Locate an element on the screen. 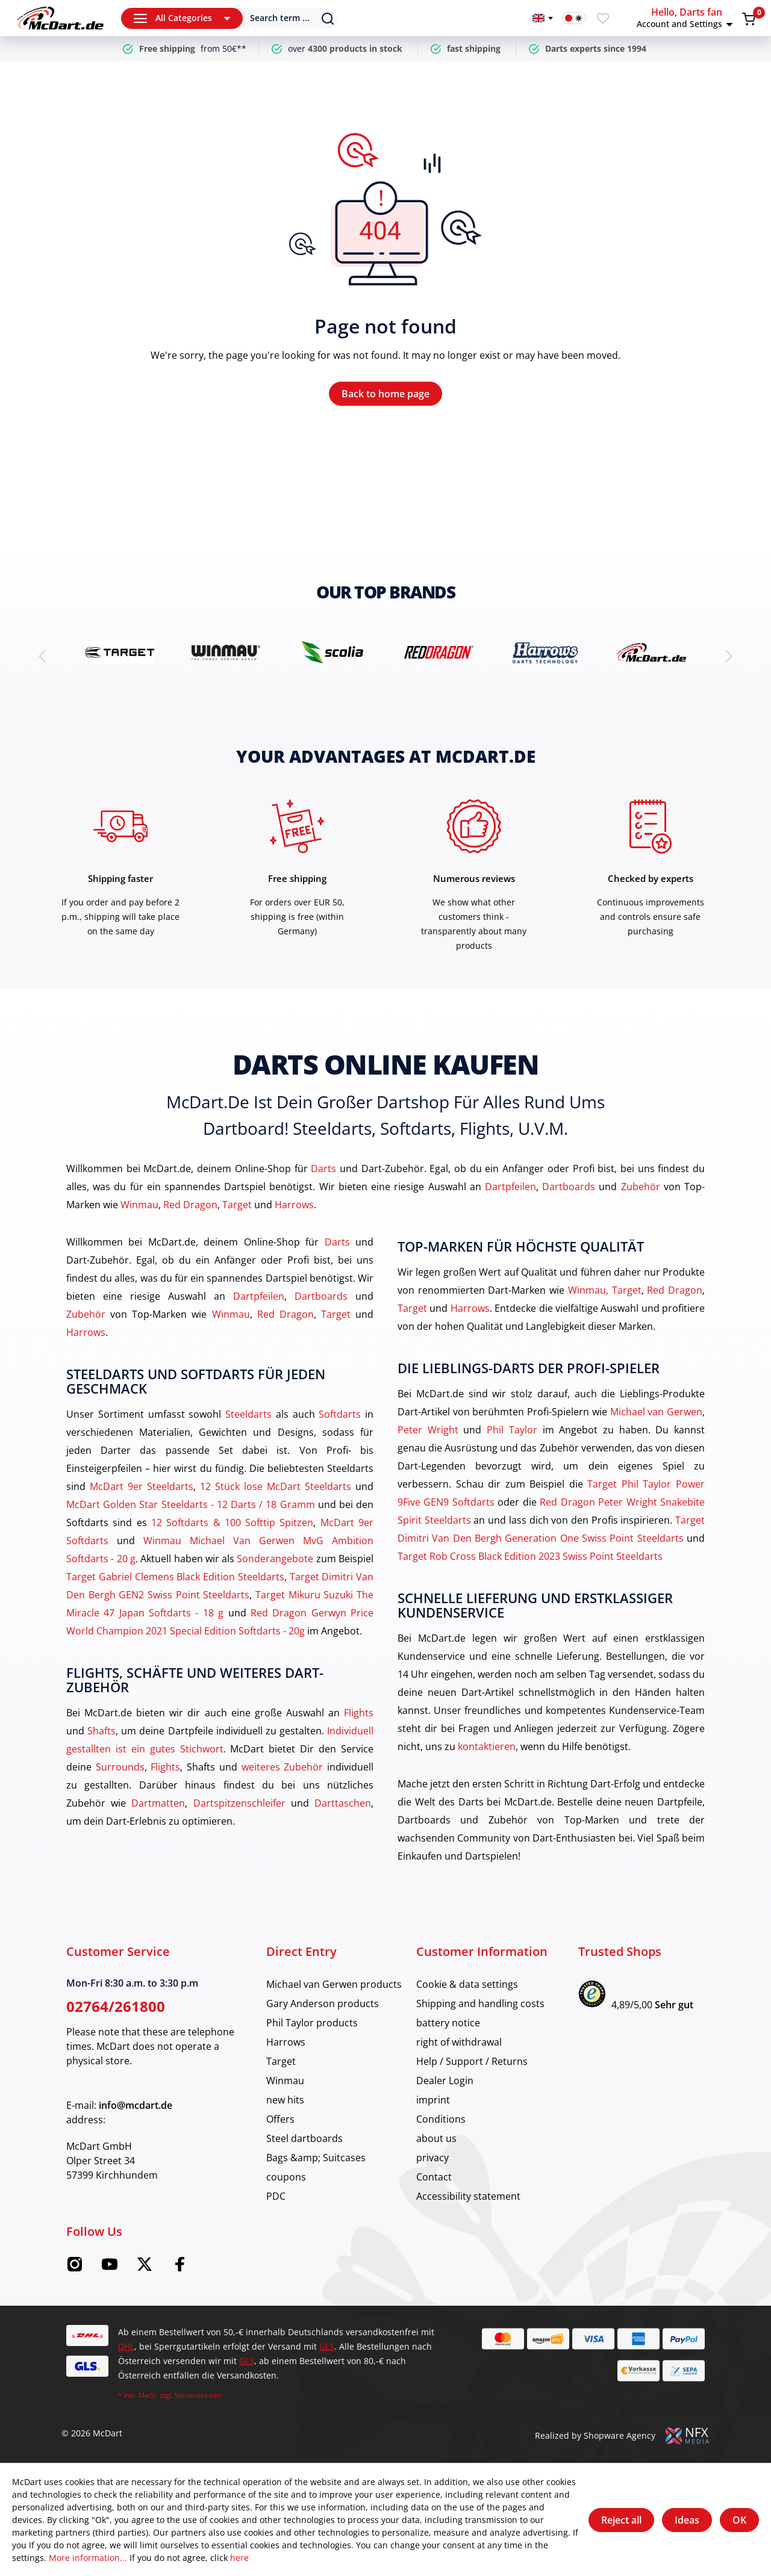  Flights is located at coordinates (358, 1712).